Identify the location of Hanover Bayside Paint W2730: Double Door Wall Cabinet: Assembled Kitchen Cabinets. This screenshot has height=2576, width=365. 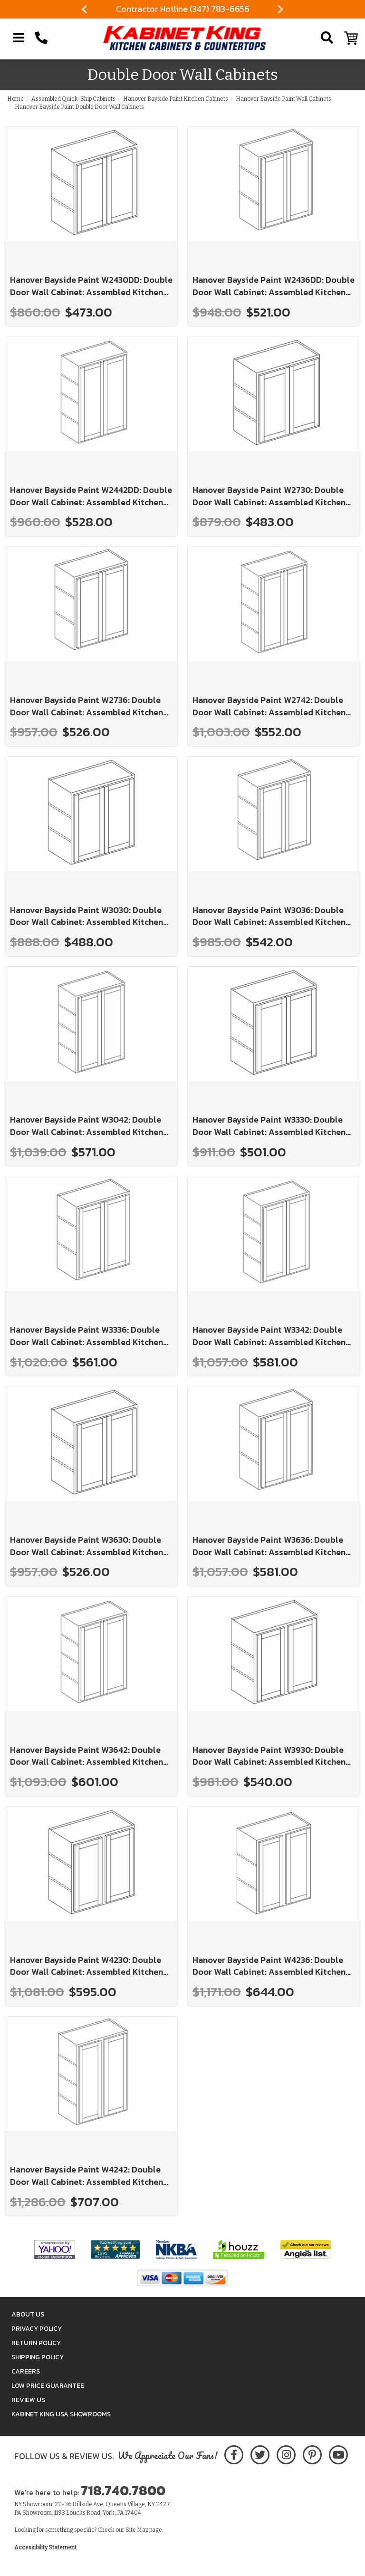
(269, 496).